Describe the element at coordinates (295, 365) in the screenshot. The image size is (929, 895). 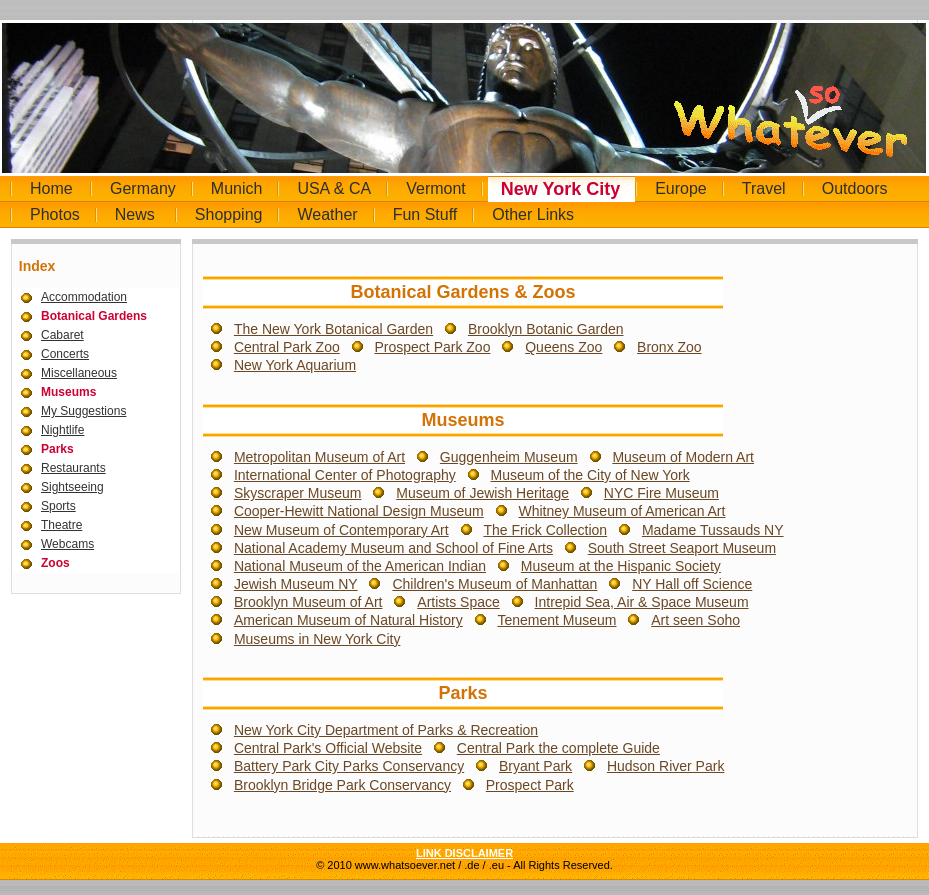
I see `New York Aquarium` at that location.